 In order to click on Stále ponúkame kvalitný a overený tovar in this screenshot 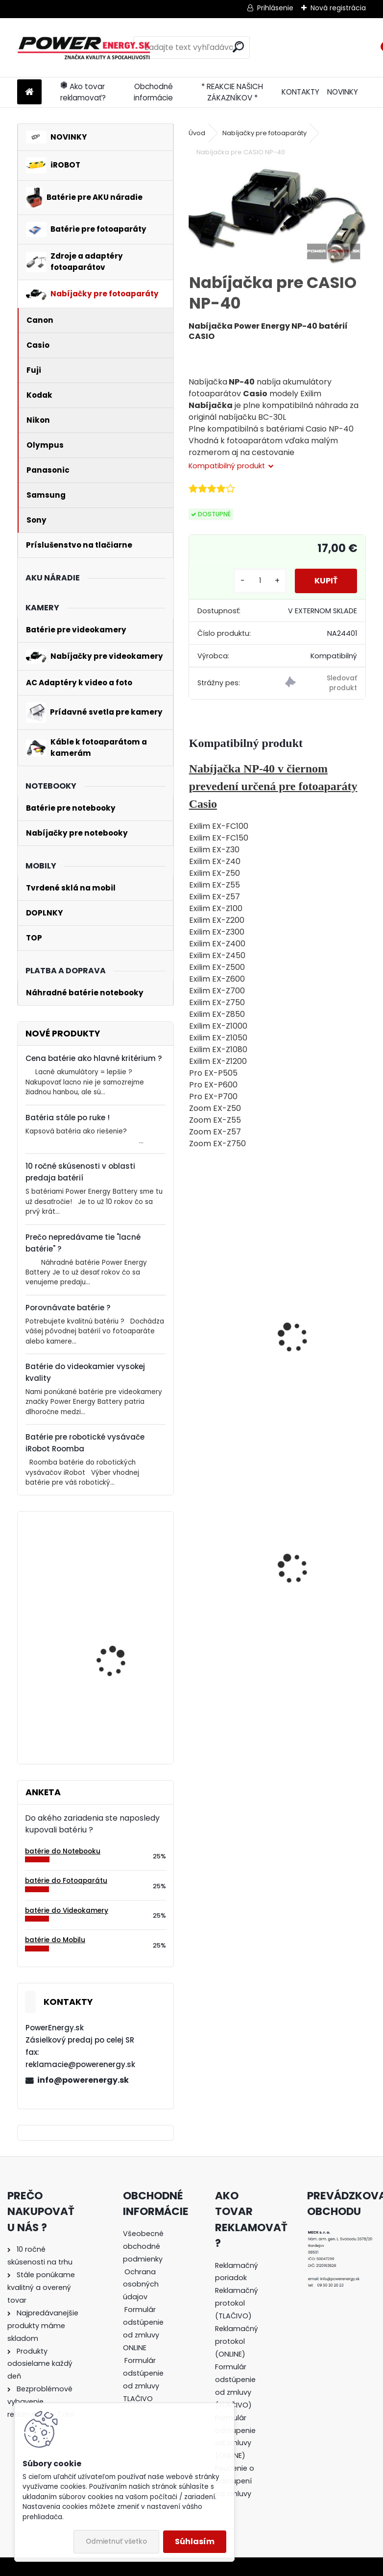, I will do `click(41, 2287)`.